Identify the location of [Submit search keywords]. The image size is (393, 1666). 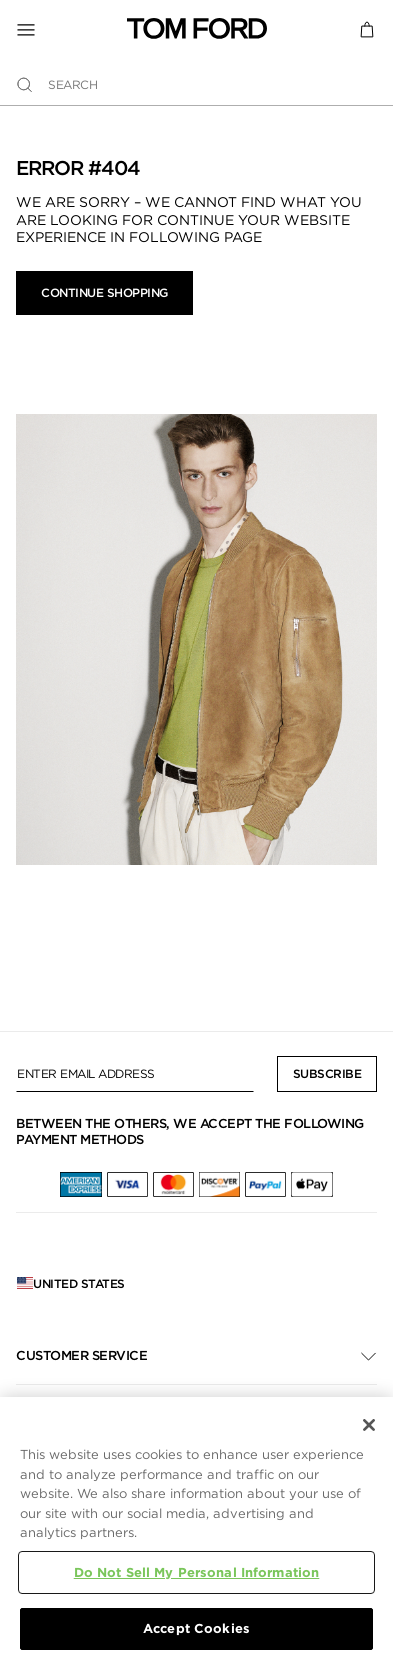
(24, 85).